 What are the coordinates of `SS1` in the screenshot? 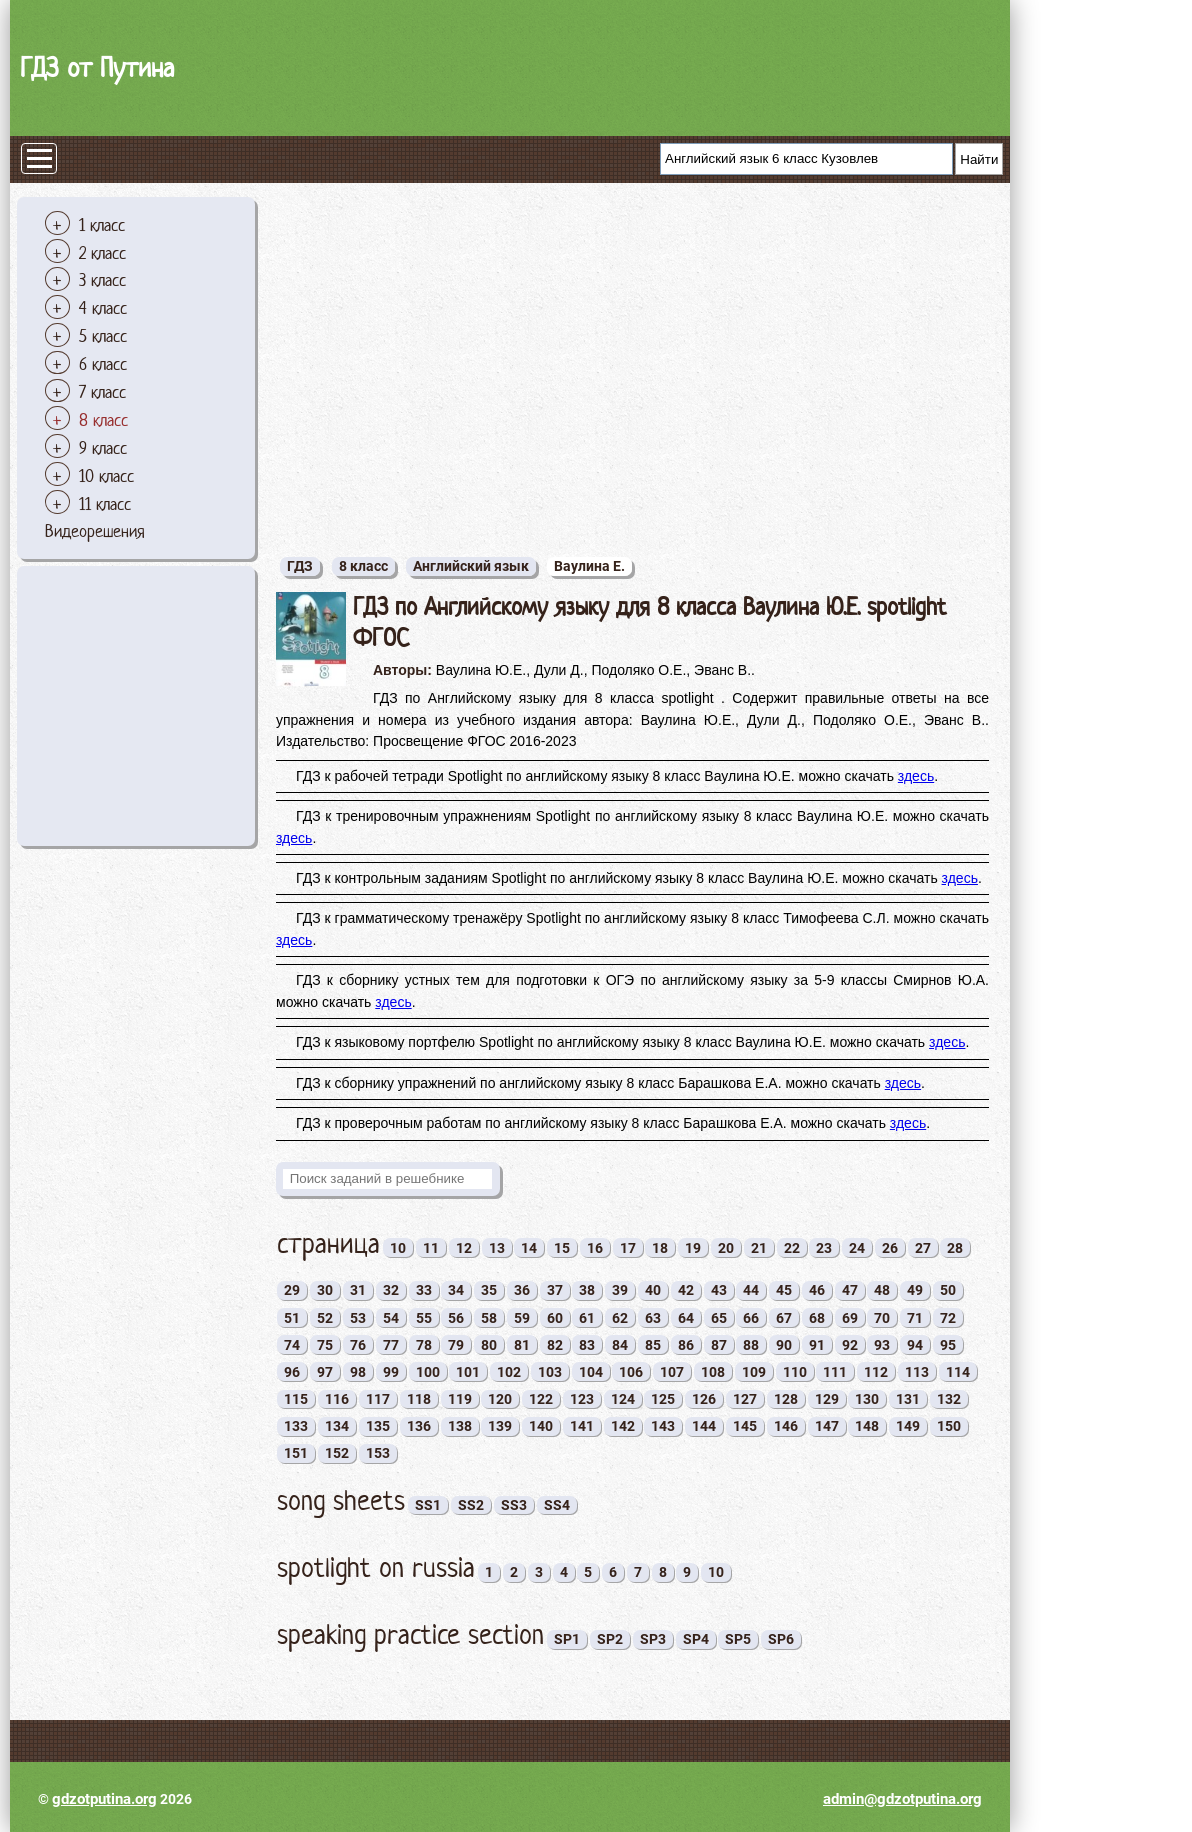 It's located at (428, 1505).